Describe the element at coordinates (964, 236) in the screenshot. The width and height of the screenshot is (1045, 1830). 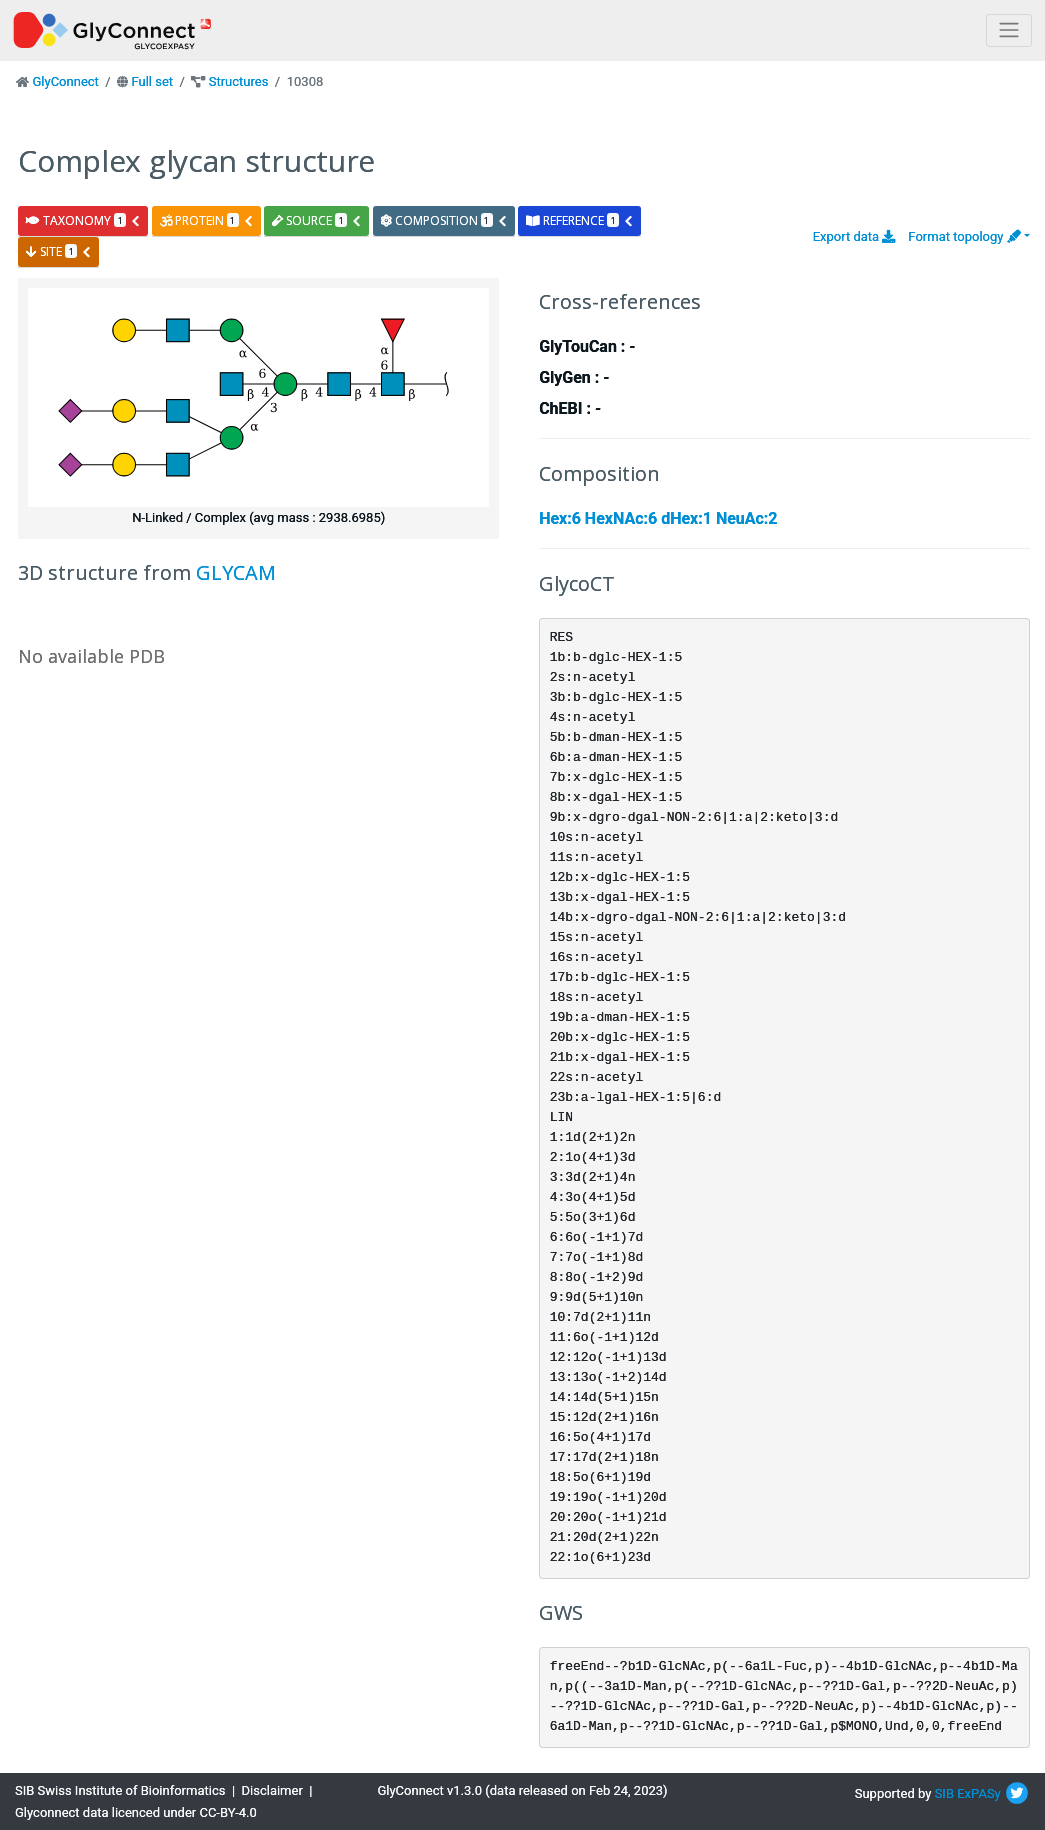
I see `Format topology` at that location.